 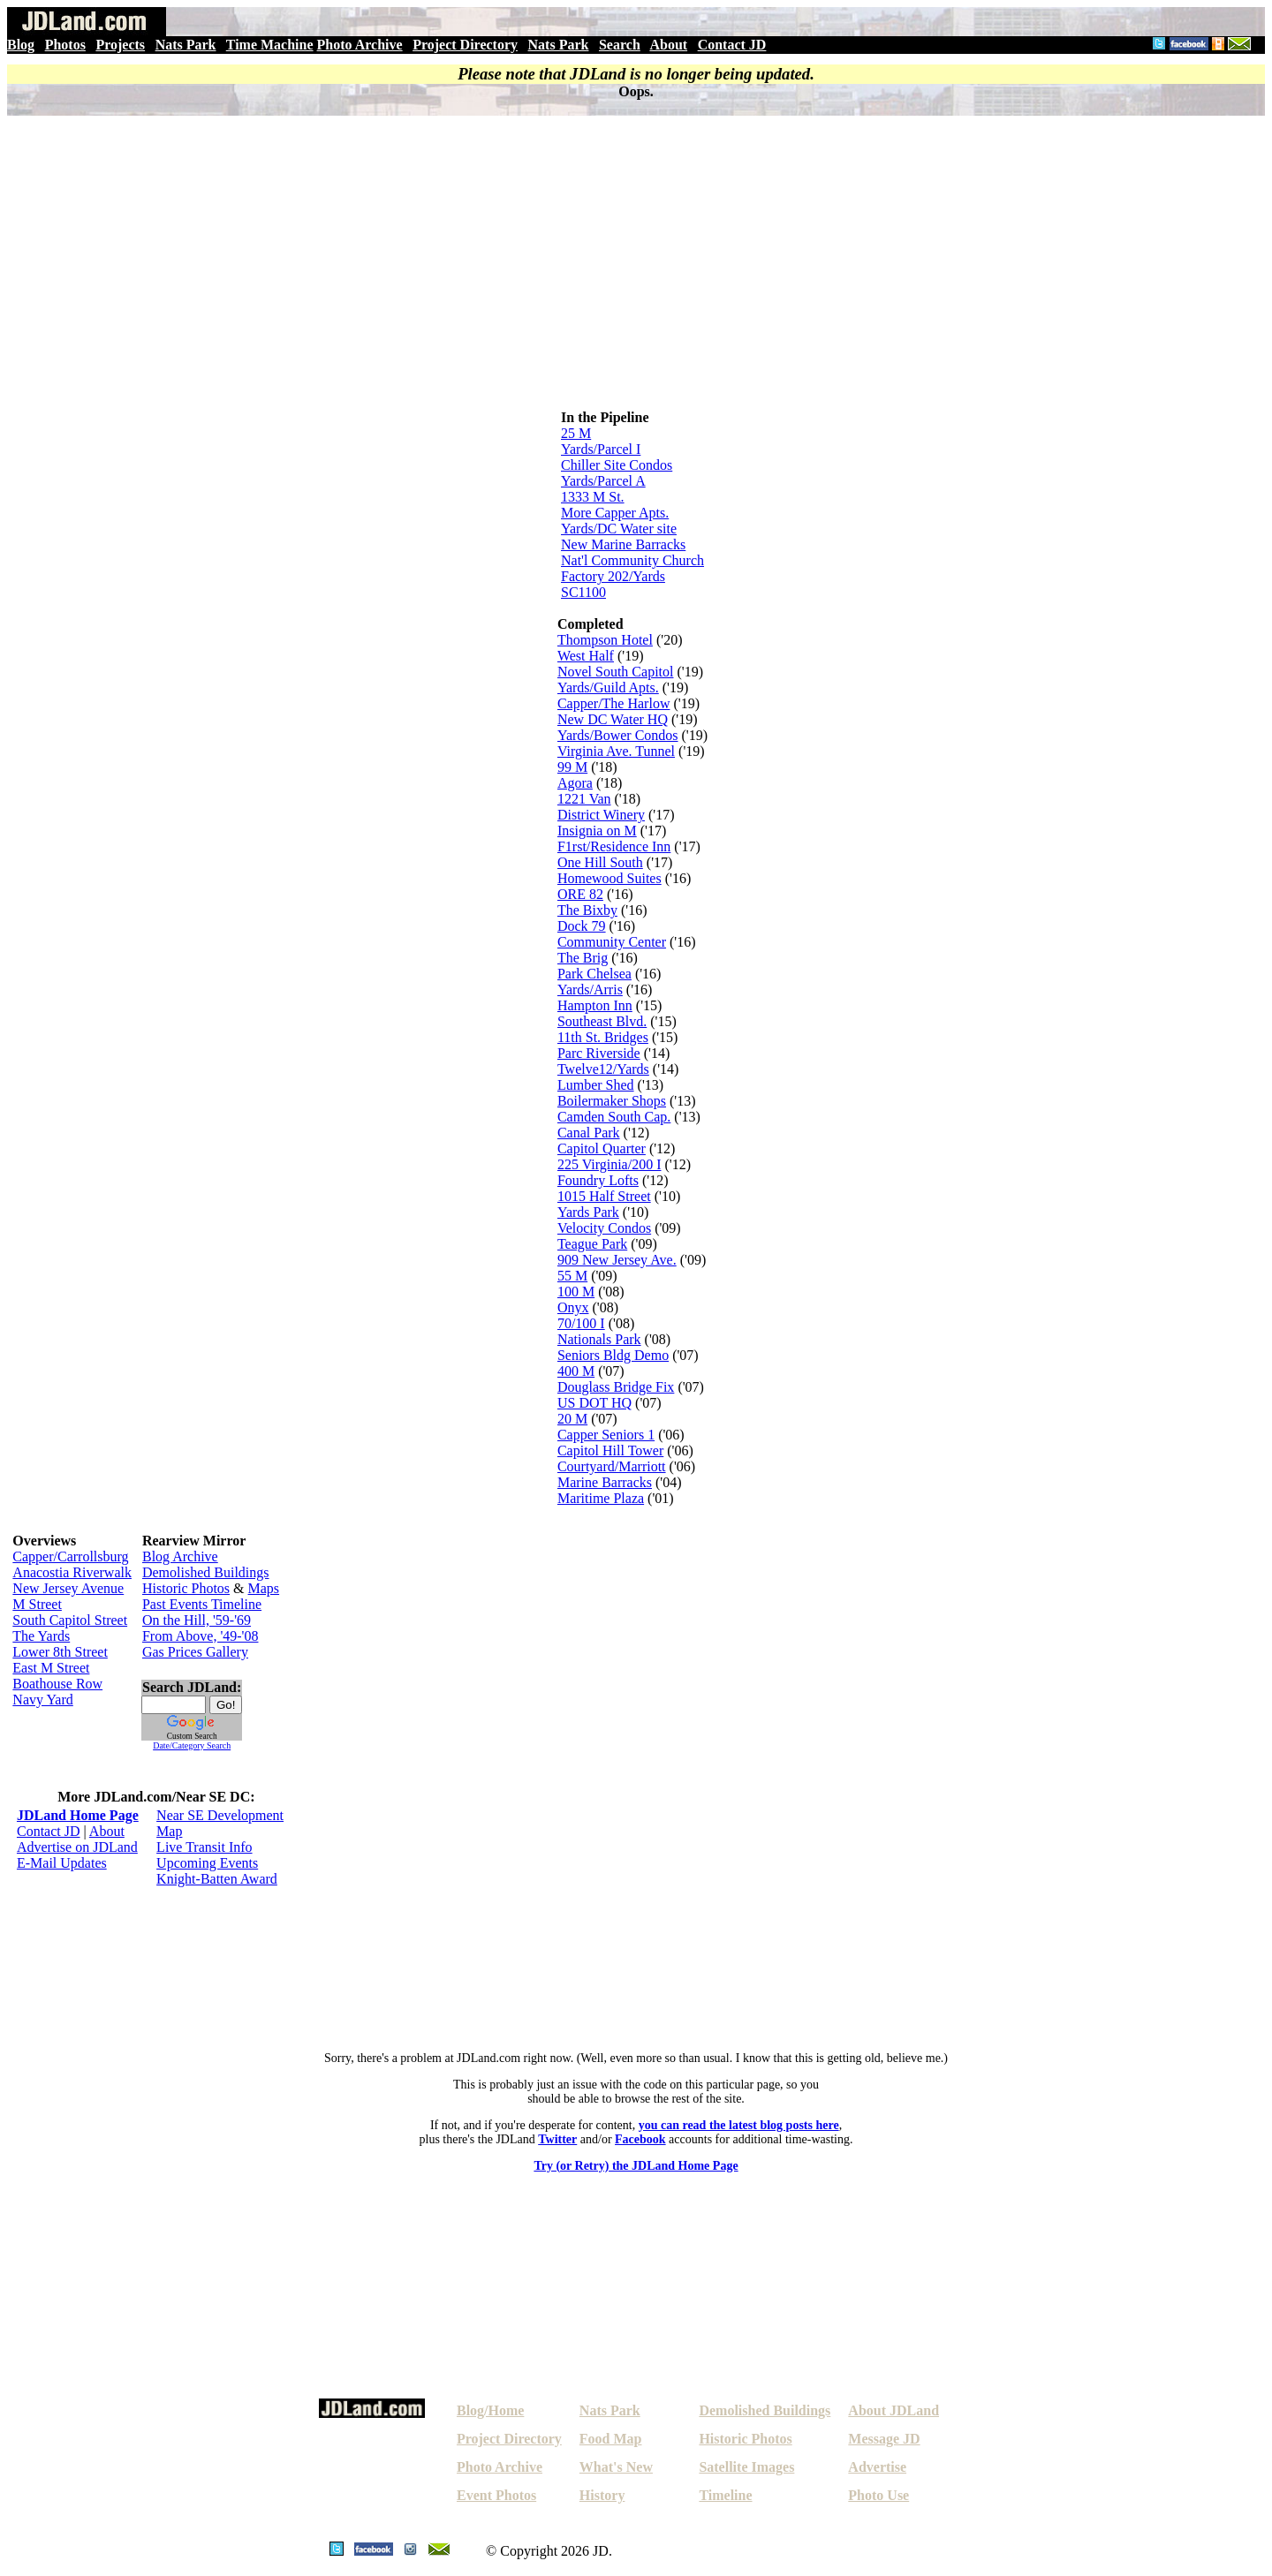 I want to click on Novel South Capitol, so click(x=615, y=671).